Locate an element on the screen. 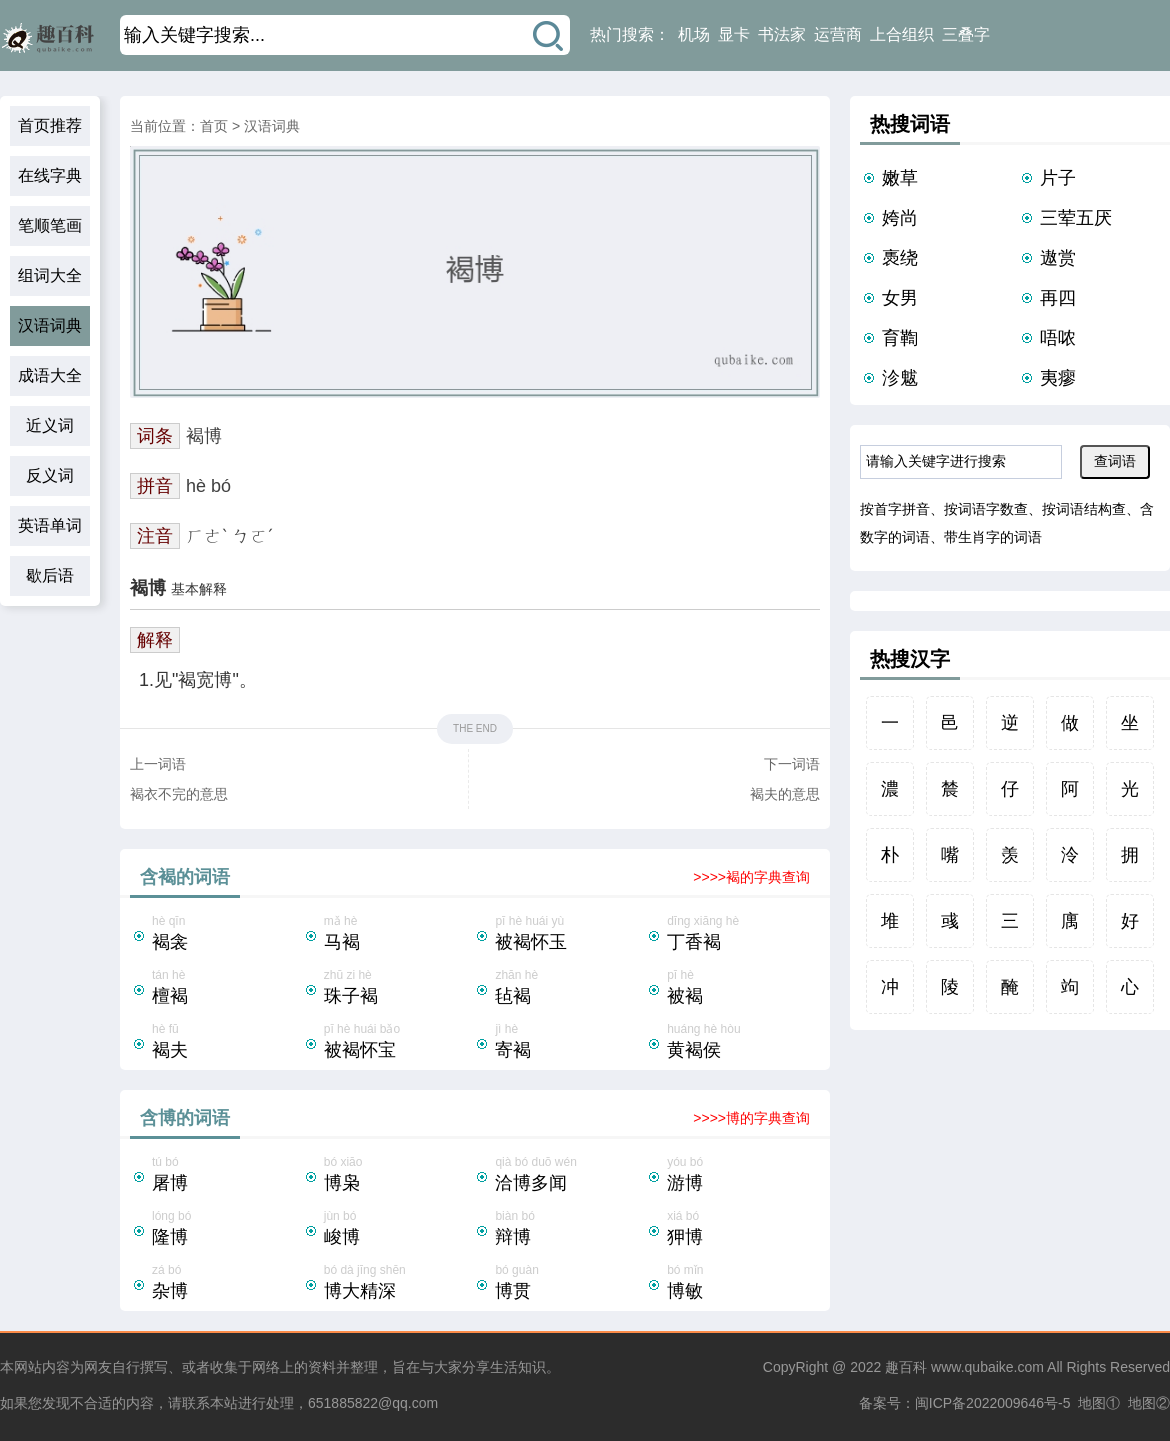 Image resolution: width=1170 pixels, height=1441 pixels. dīng xiāng hè is located at coordinates (742, 935).